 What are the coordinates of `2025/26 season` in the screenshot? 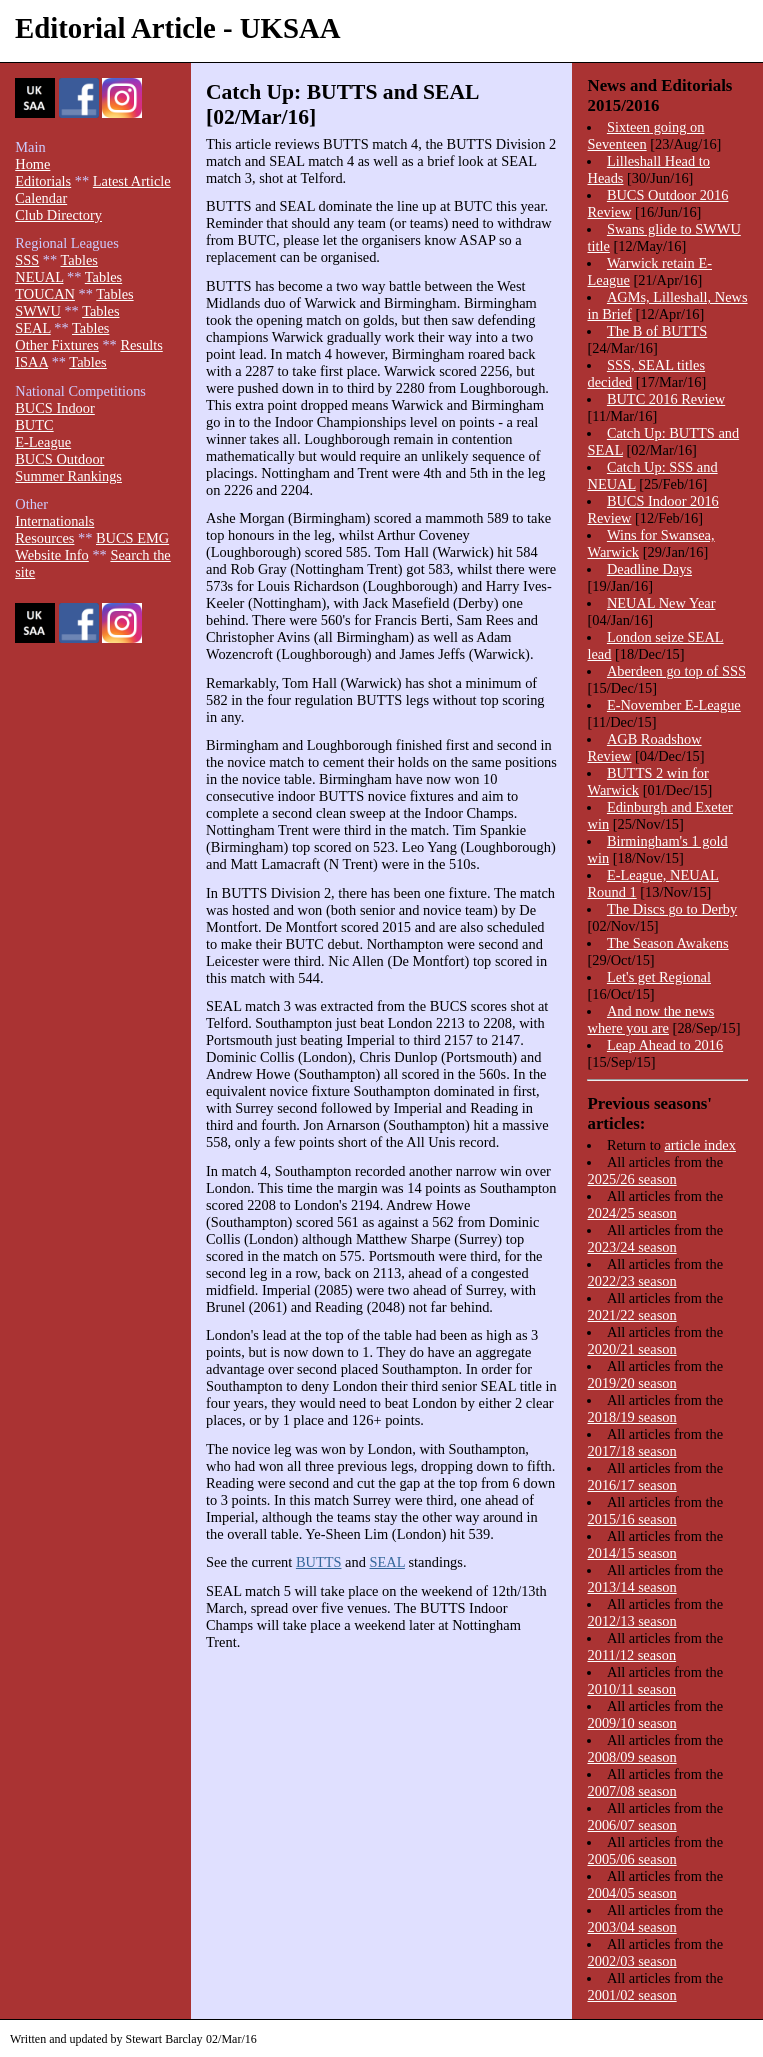 It's located at (631, 1179).